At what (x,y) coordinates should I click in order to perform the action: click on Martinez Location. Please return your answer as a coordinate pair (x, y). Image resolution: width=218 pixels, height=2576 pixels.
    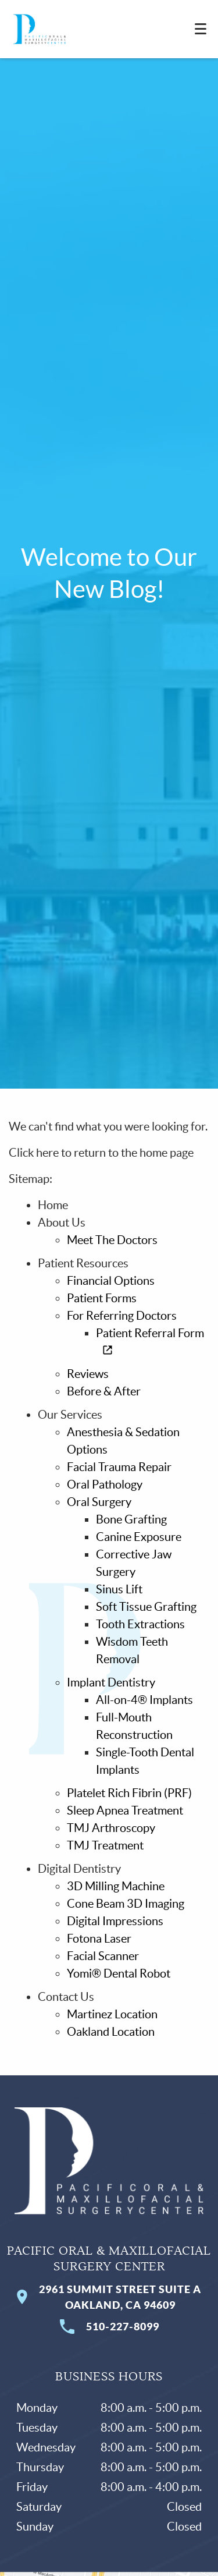
    Looking at the image, I should click on (112, 2014).